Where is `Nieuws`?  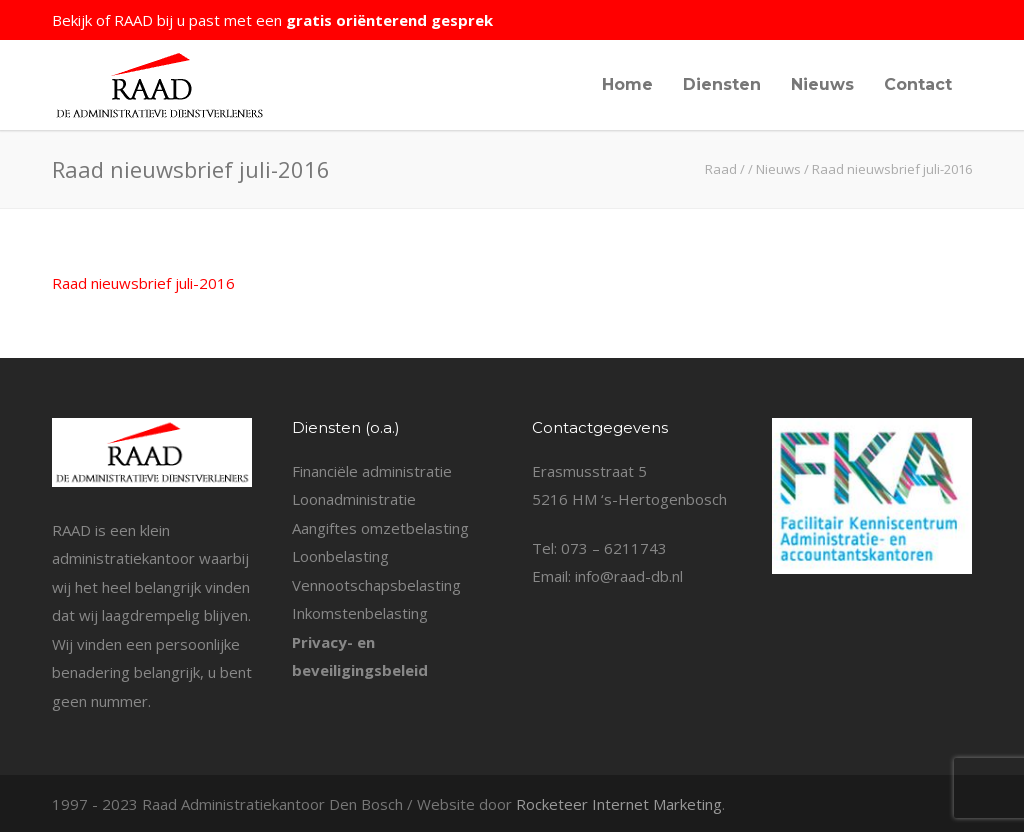
Nieuws is located at coordinates (822, 84).